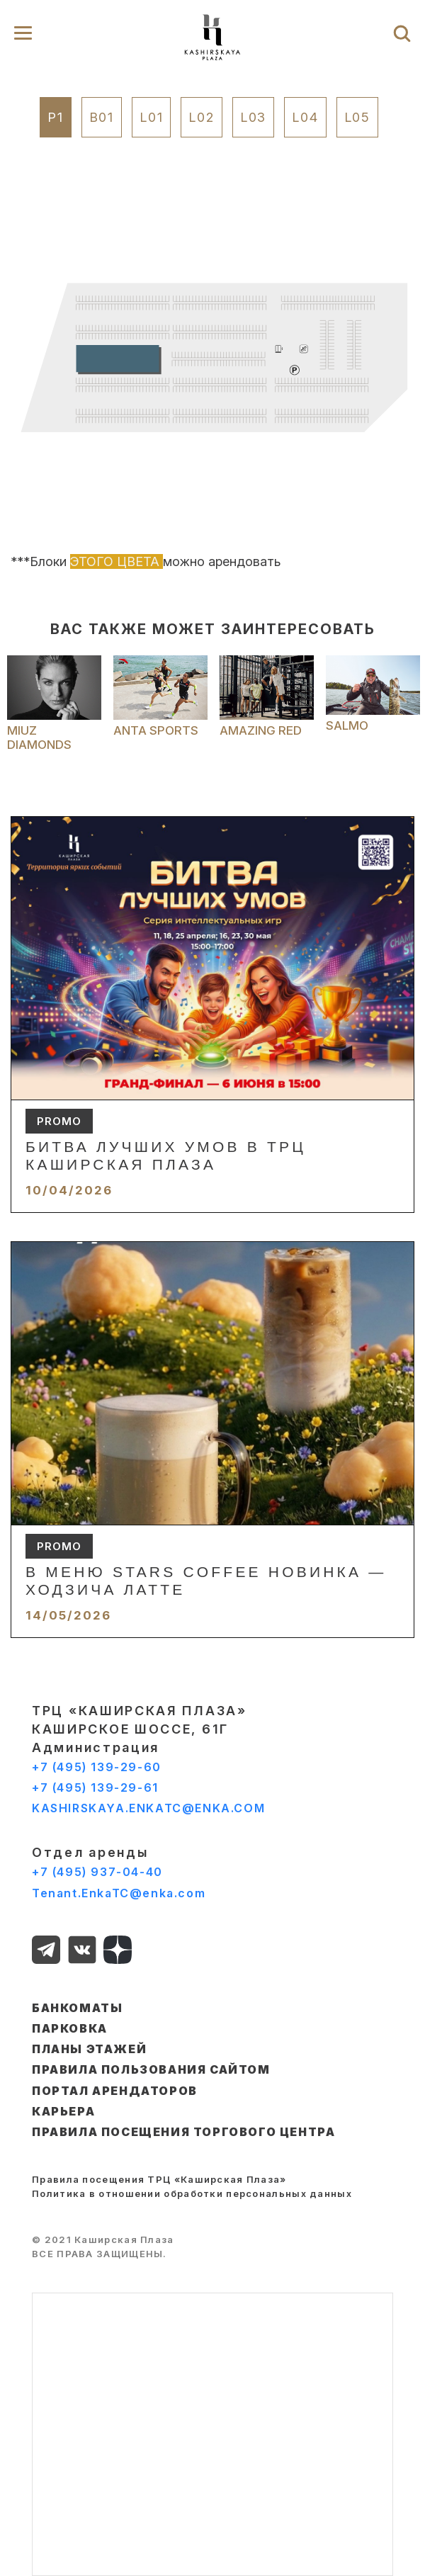 This screenshot has height=2576, width=425. I want to click on ПЛАНЫ ЭТАЖЕЙ, so click(89, 2049).